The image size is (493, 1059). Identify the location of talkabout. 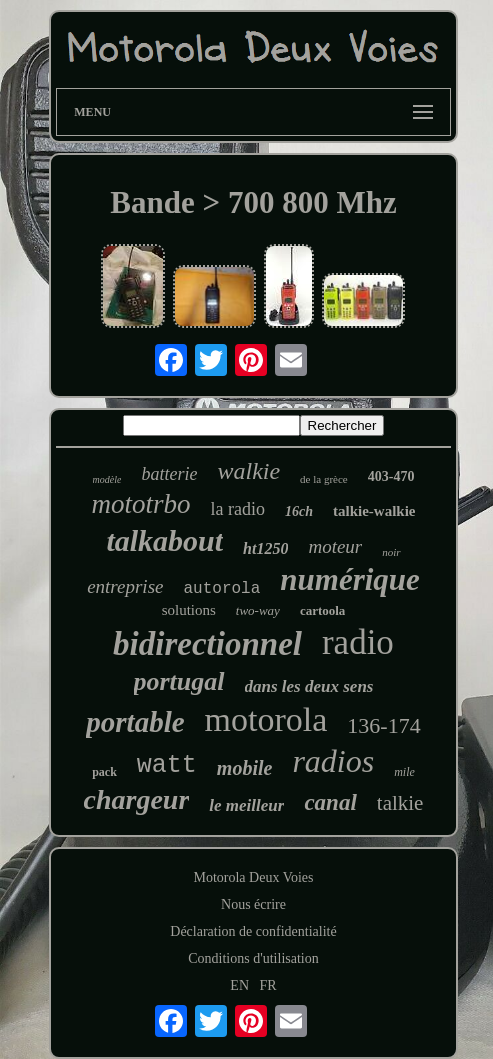
(164, 540).